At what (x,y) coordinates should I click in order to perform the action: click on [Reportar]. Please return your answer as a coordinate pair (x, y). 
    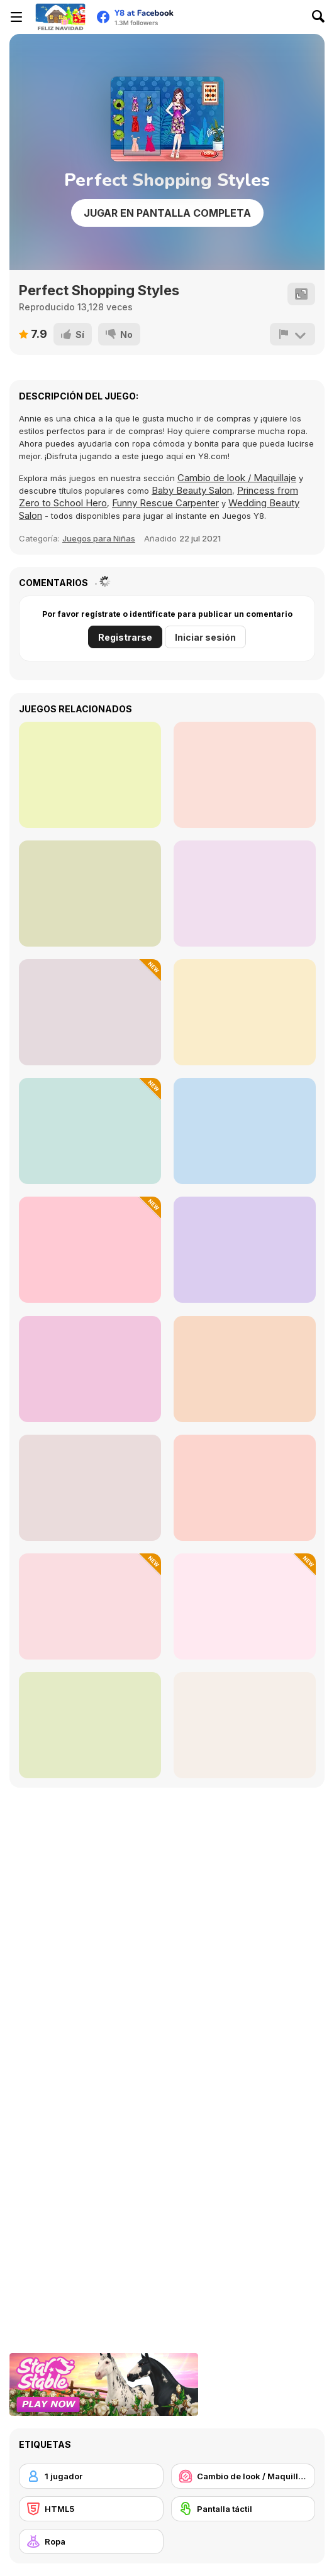
    Looking at the image, I should click on (292, 334).